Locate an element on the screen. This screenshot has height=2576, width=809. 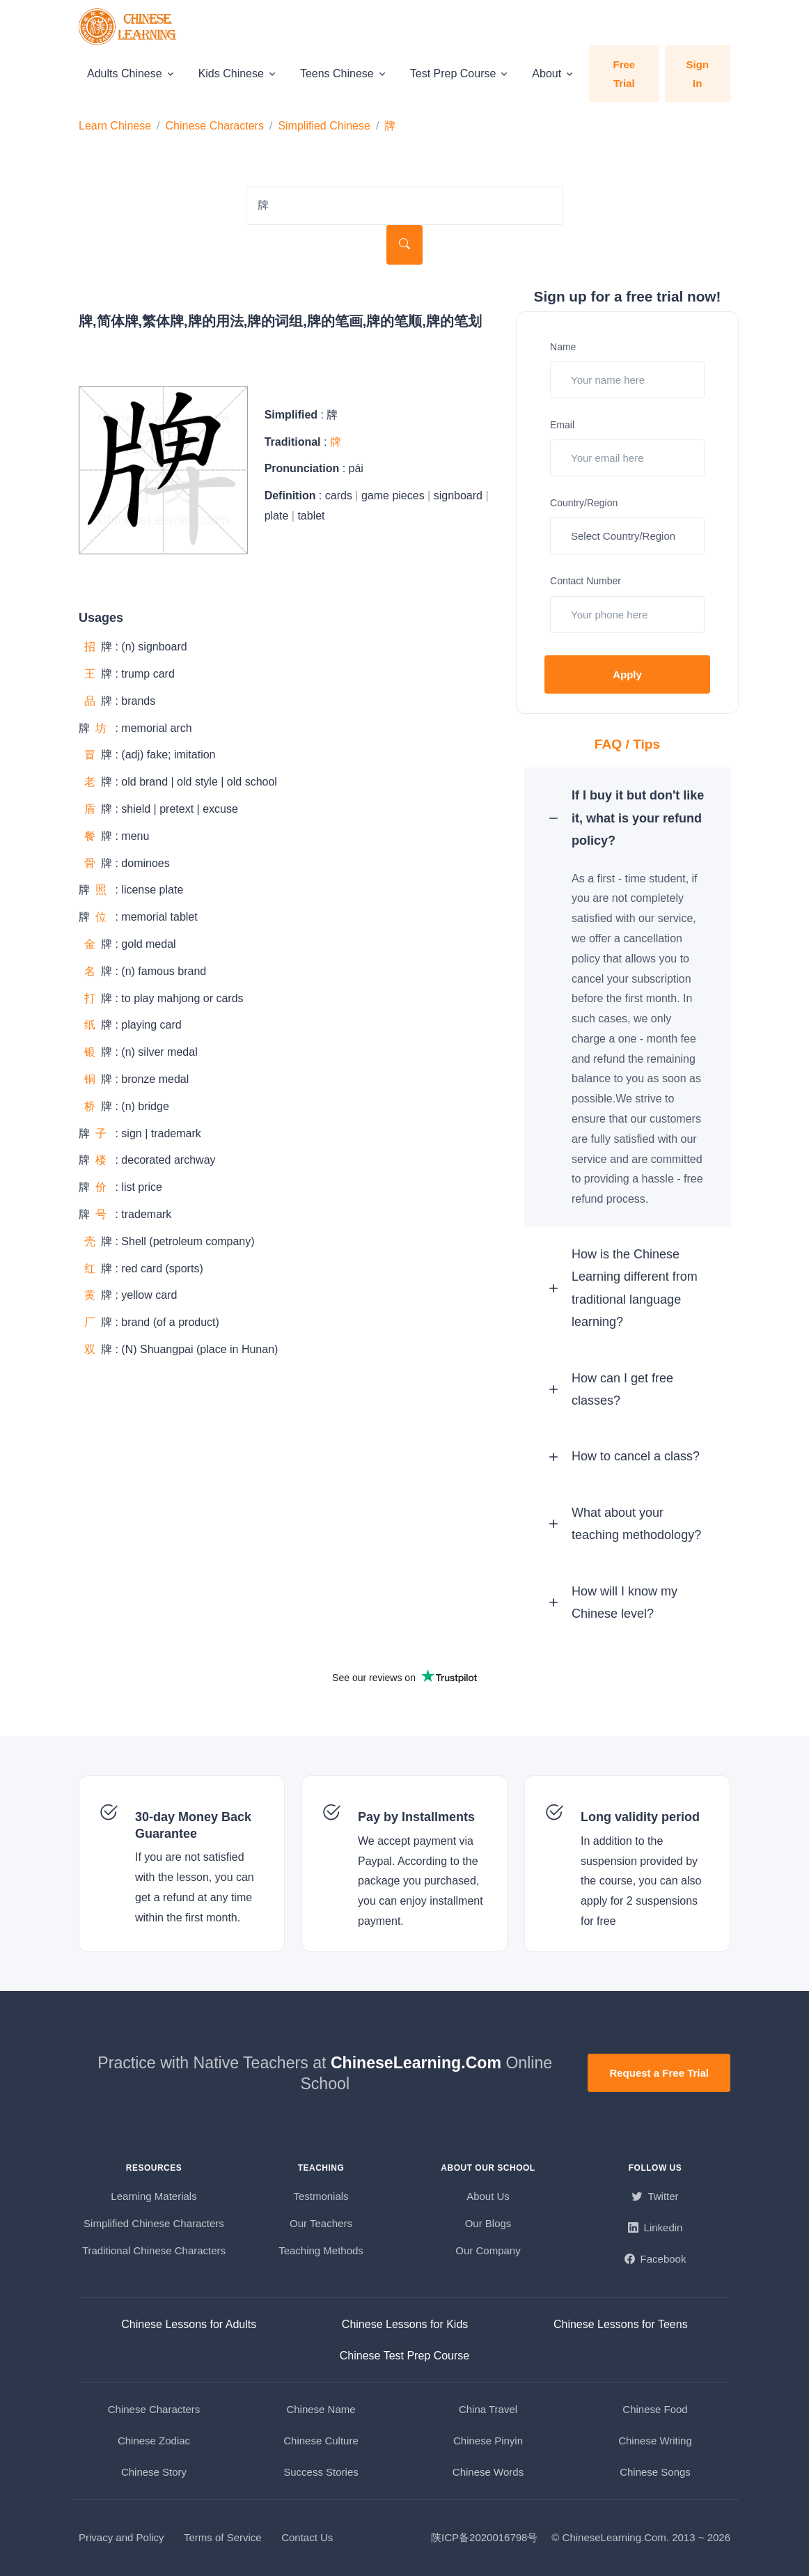
Chinese Story is located at coordinates (154, 2472).